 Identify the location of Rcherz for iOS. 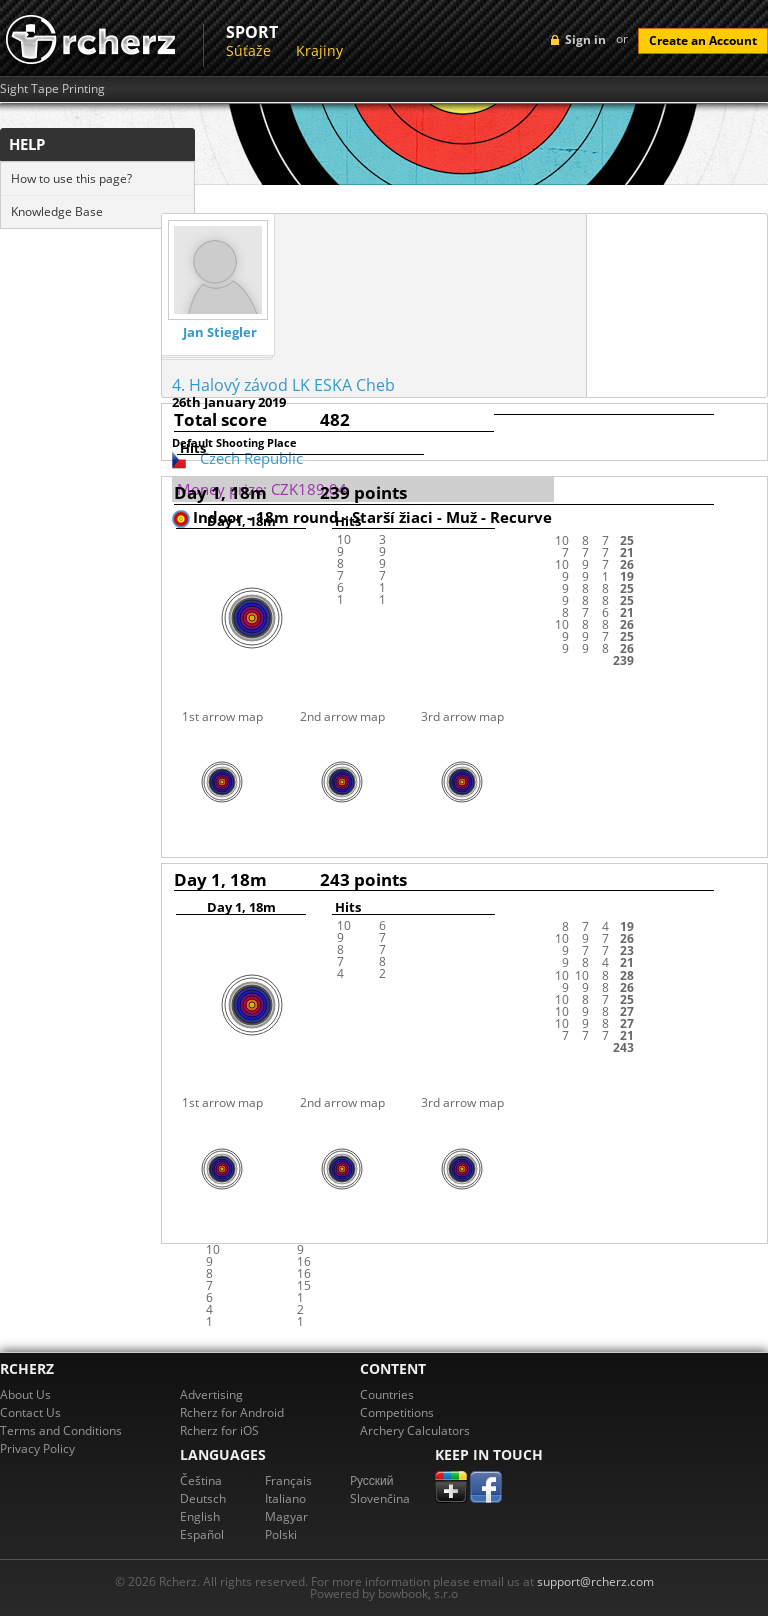
(219, 1430).